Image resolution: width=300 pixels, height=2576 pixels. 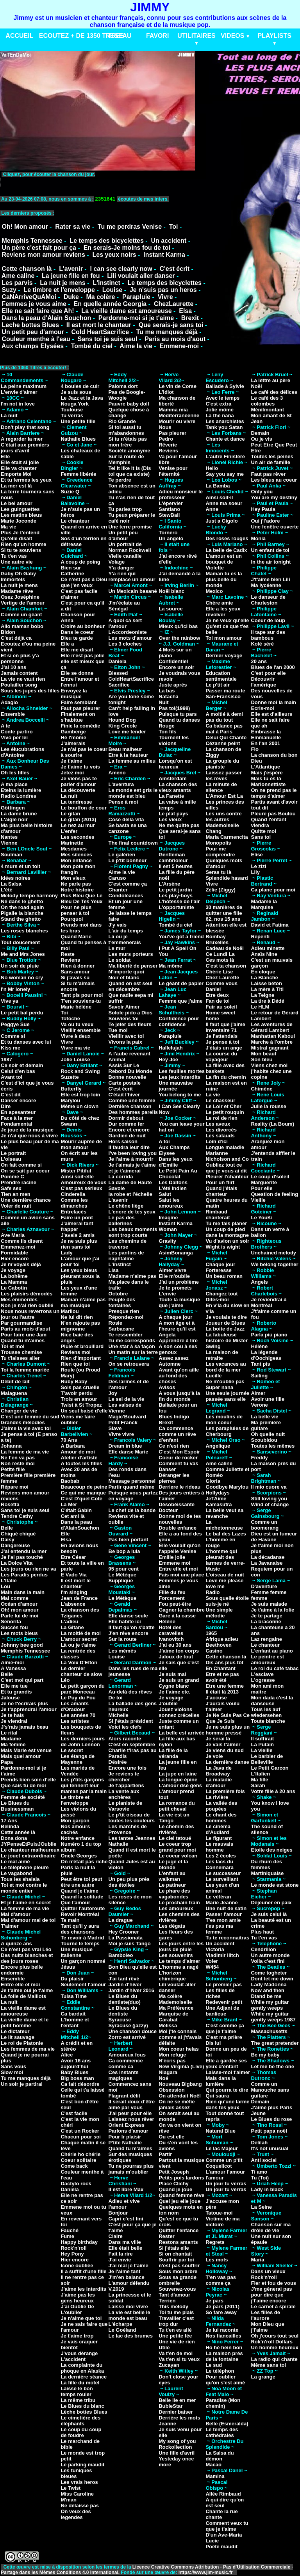 What do you see at coordinates (223, 816) in the screenshot?
I see `Les uns contre les autres` at bounding box center [223, 816].